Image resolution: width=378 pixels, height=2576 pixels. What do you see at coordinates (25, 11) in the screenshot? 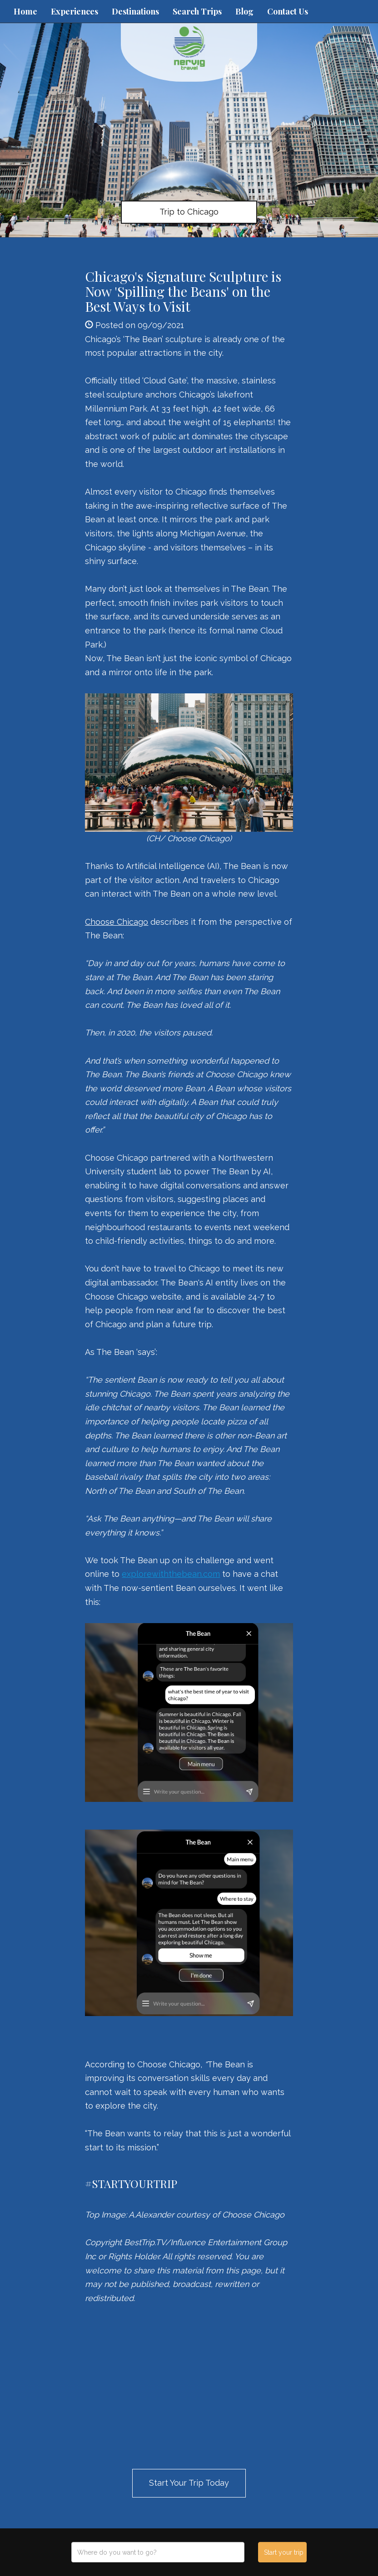
I see `Home` at bounding box center [25, 11].